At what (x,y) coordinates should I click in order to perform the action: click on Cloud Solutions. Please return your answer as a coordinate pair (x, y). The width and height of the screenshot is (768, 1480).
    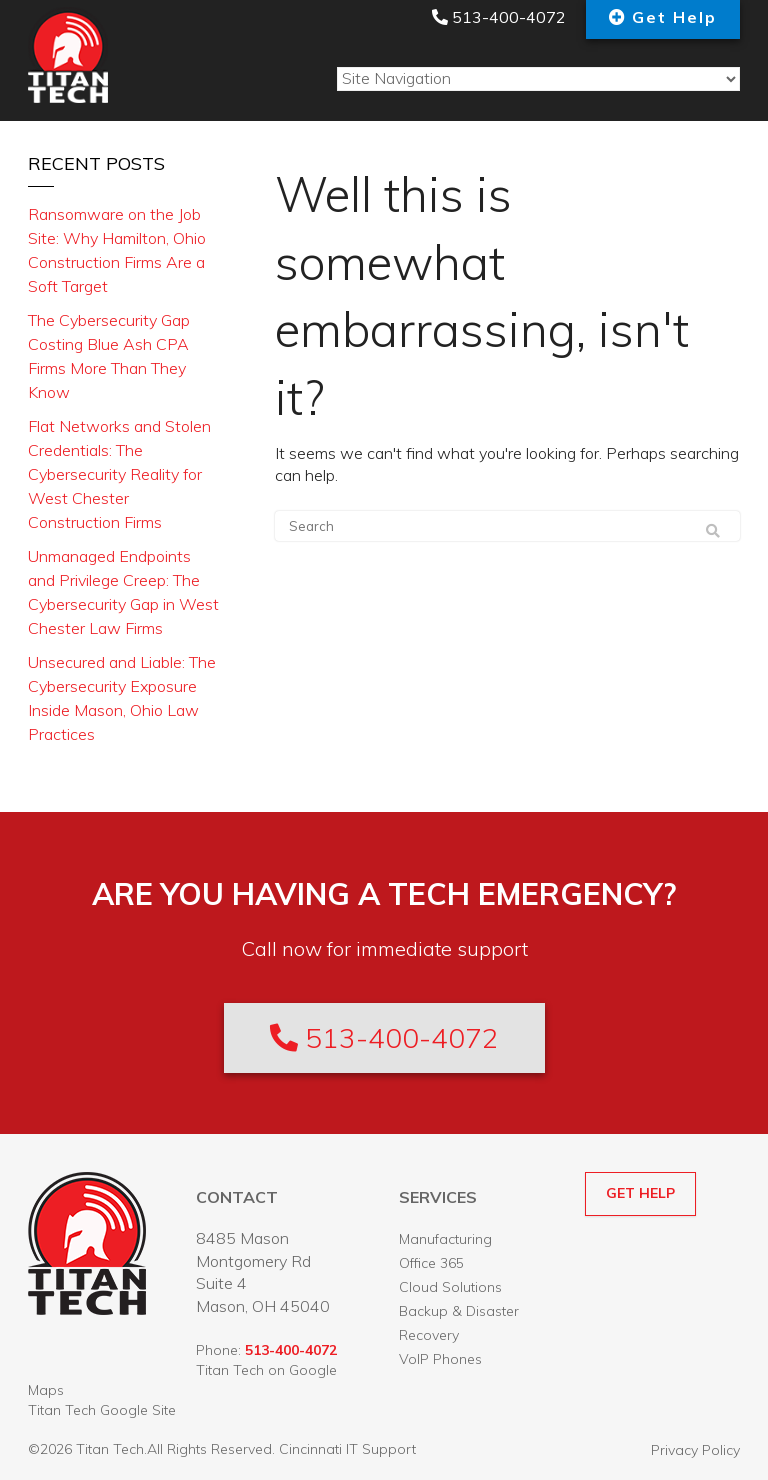
    Looking at the image, I should click on (450, 1287).